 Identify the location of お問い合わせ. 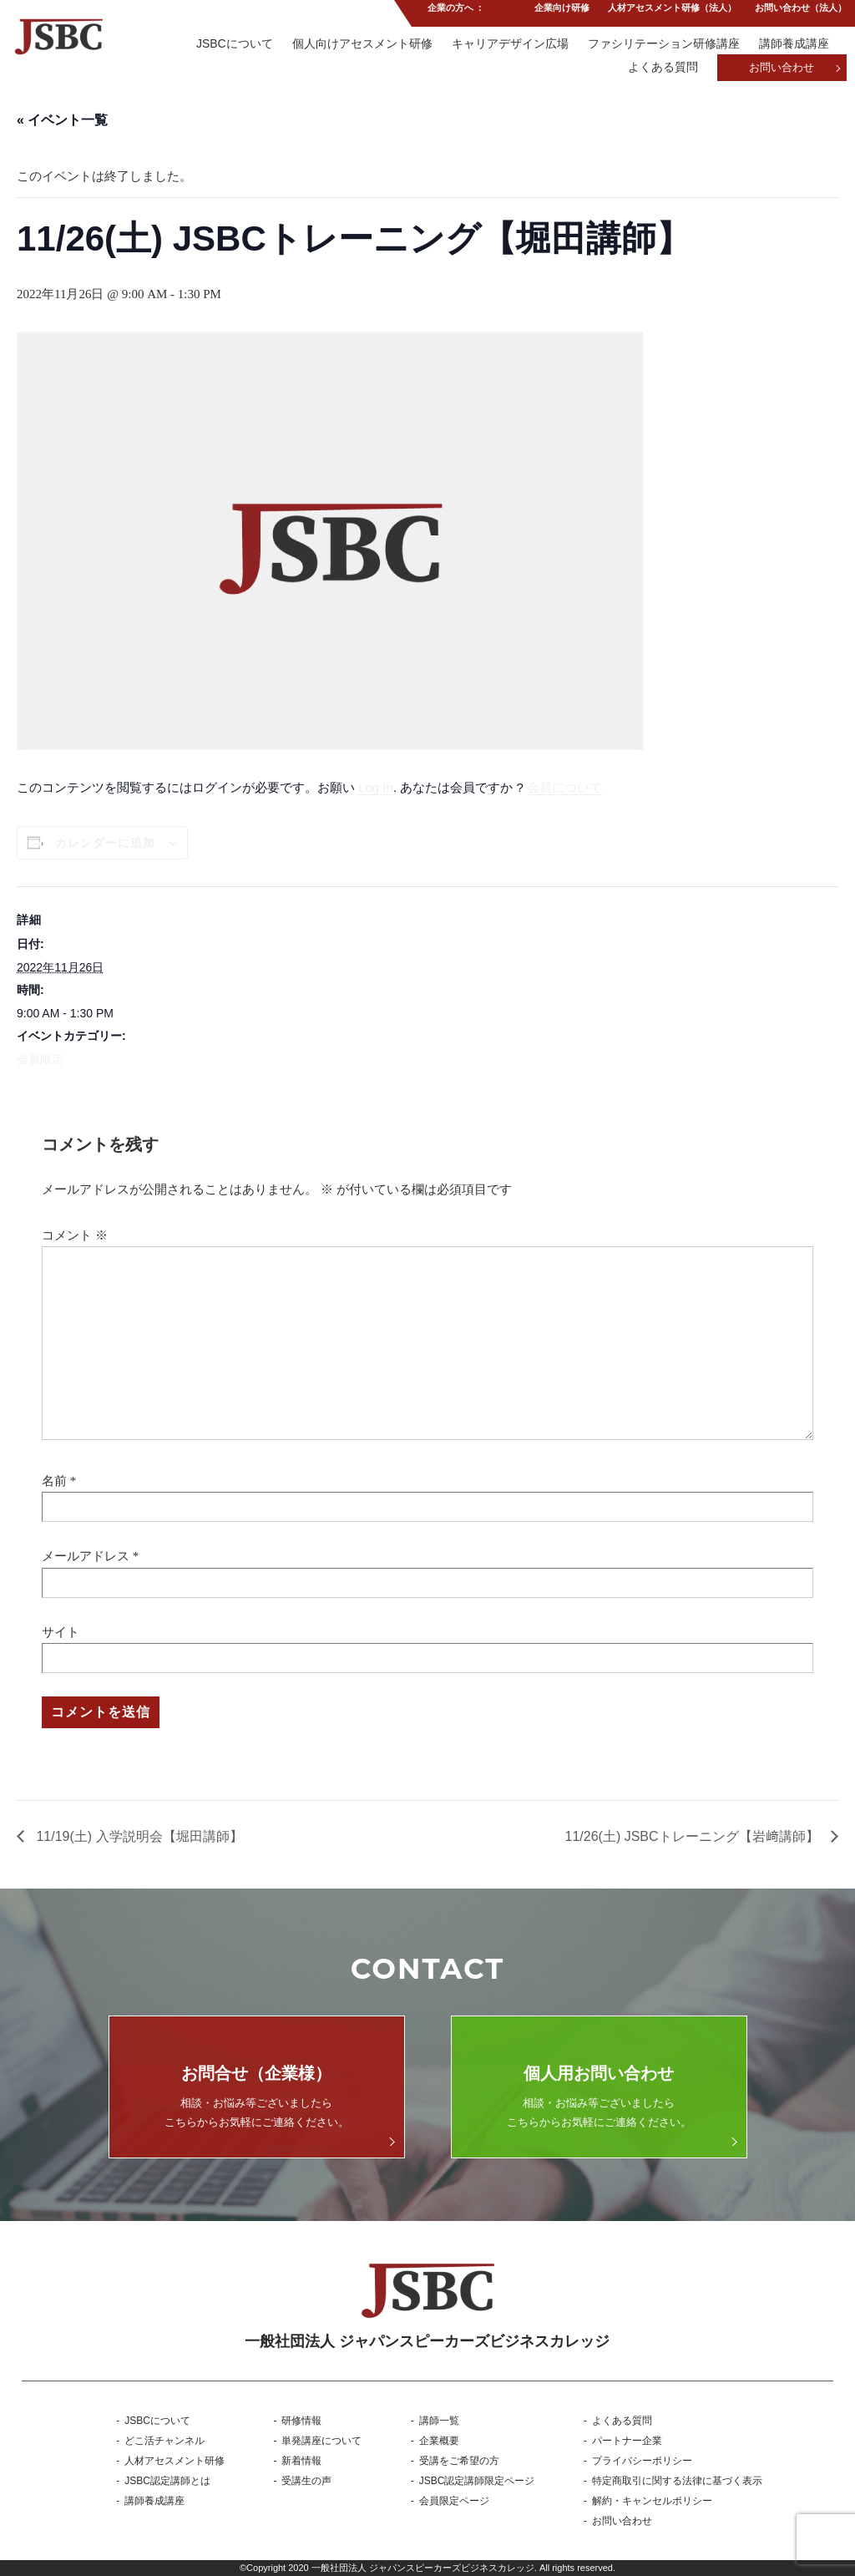
(781, 69).